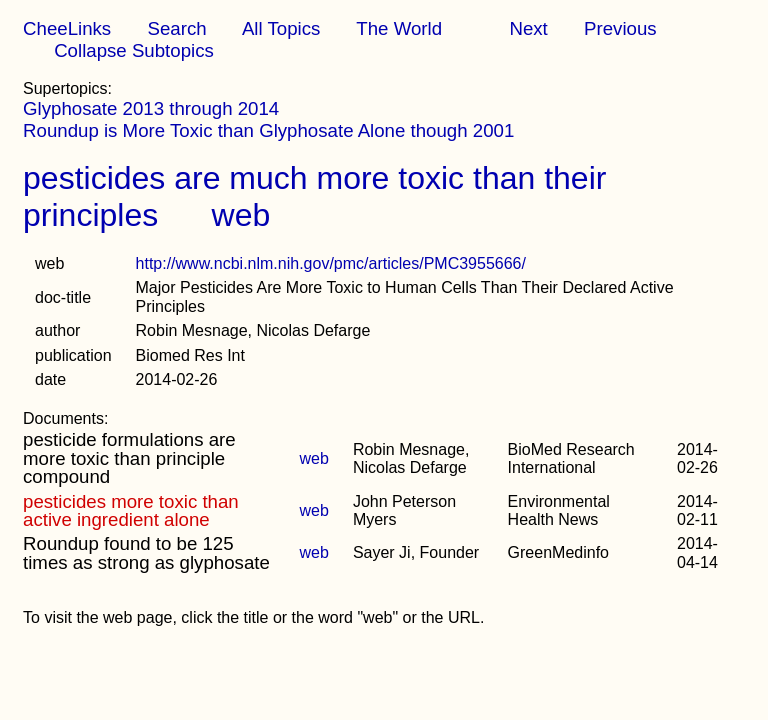  I want to click on The World, so click(399, 28).